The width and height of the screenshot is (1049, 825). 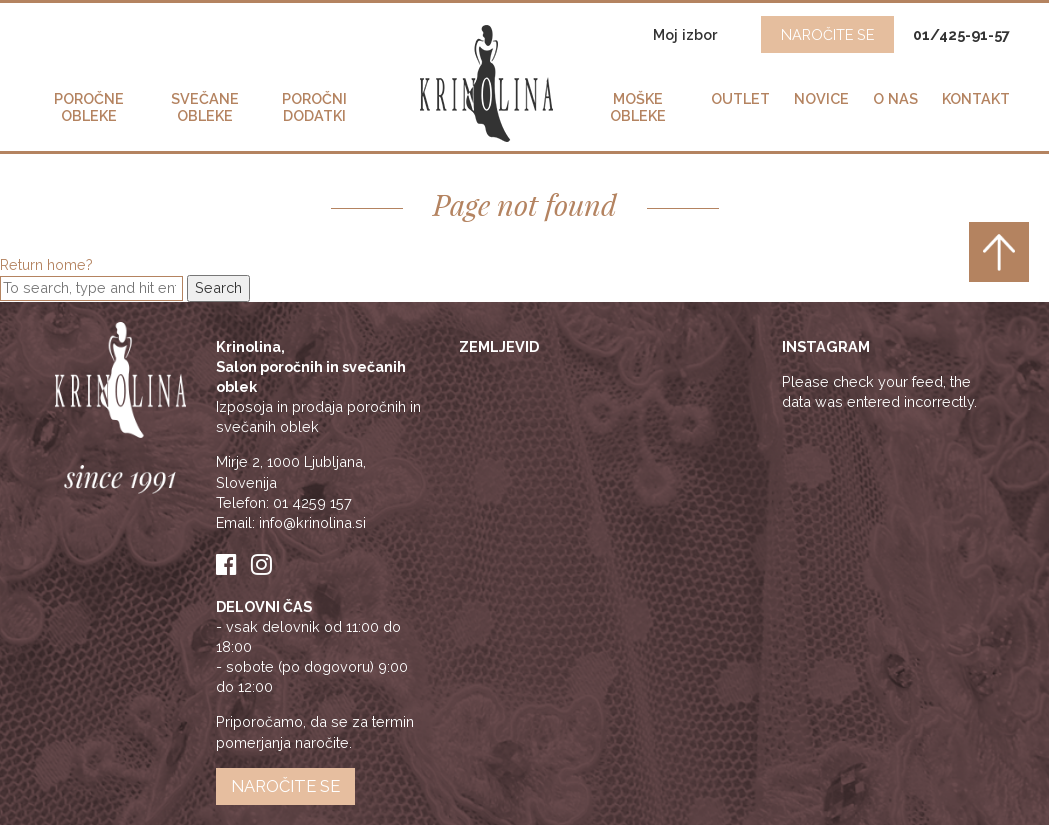 What do you see at coordinates (205, 107) in the screenshot?
I see `Svečane obleke` at bounding box center [205, 107].